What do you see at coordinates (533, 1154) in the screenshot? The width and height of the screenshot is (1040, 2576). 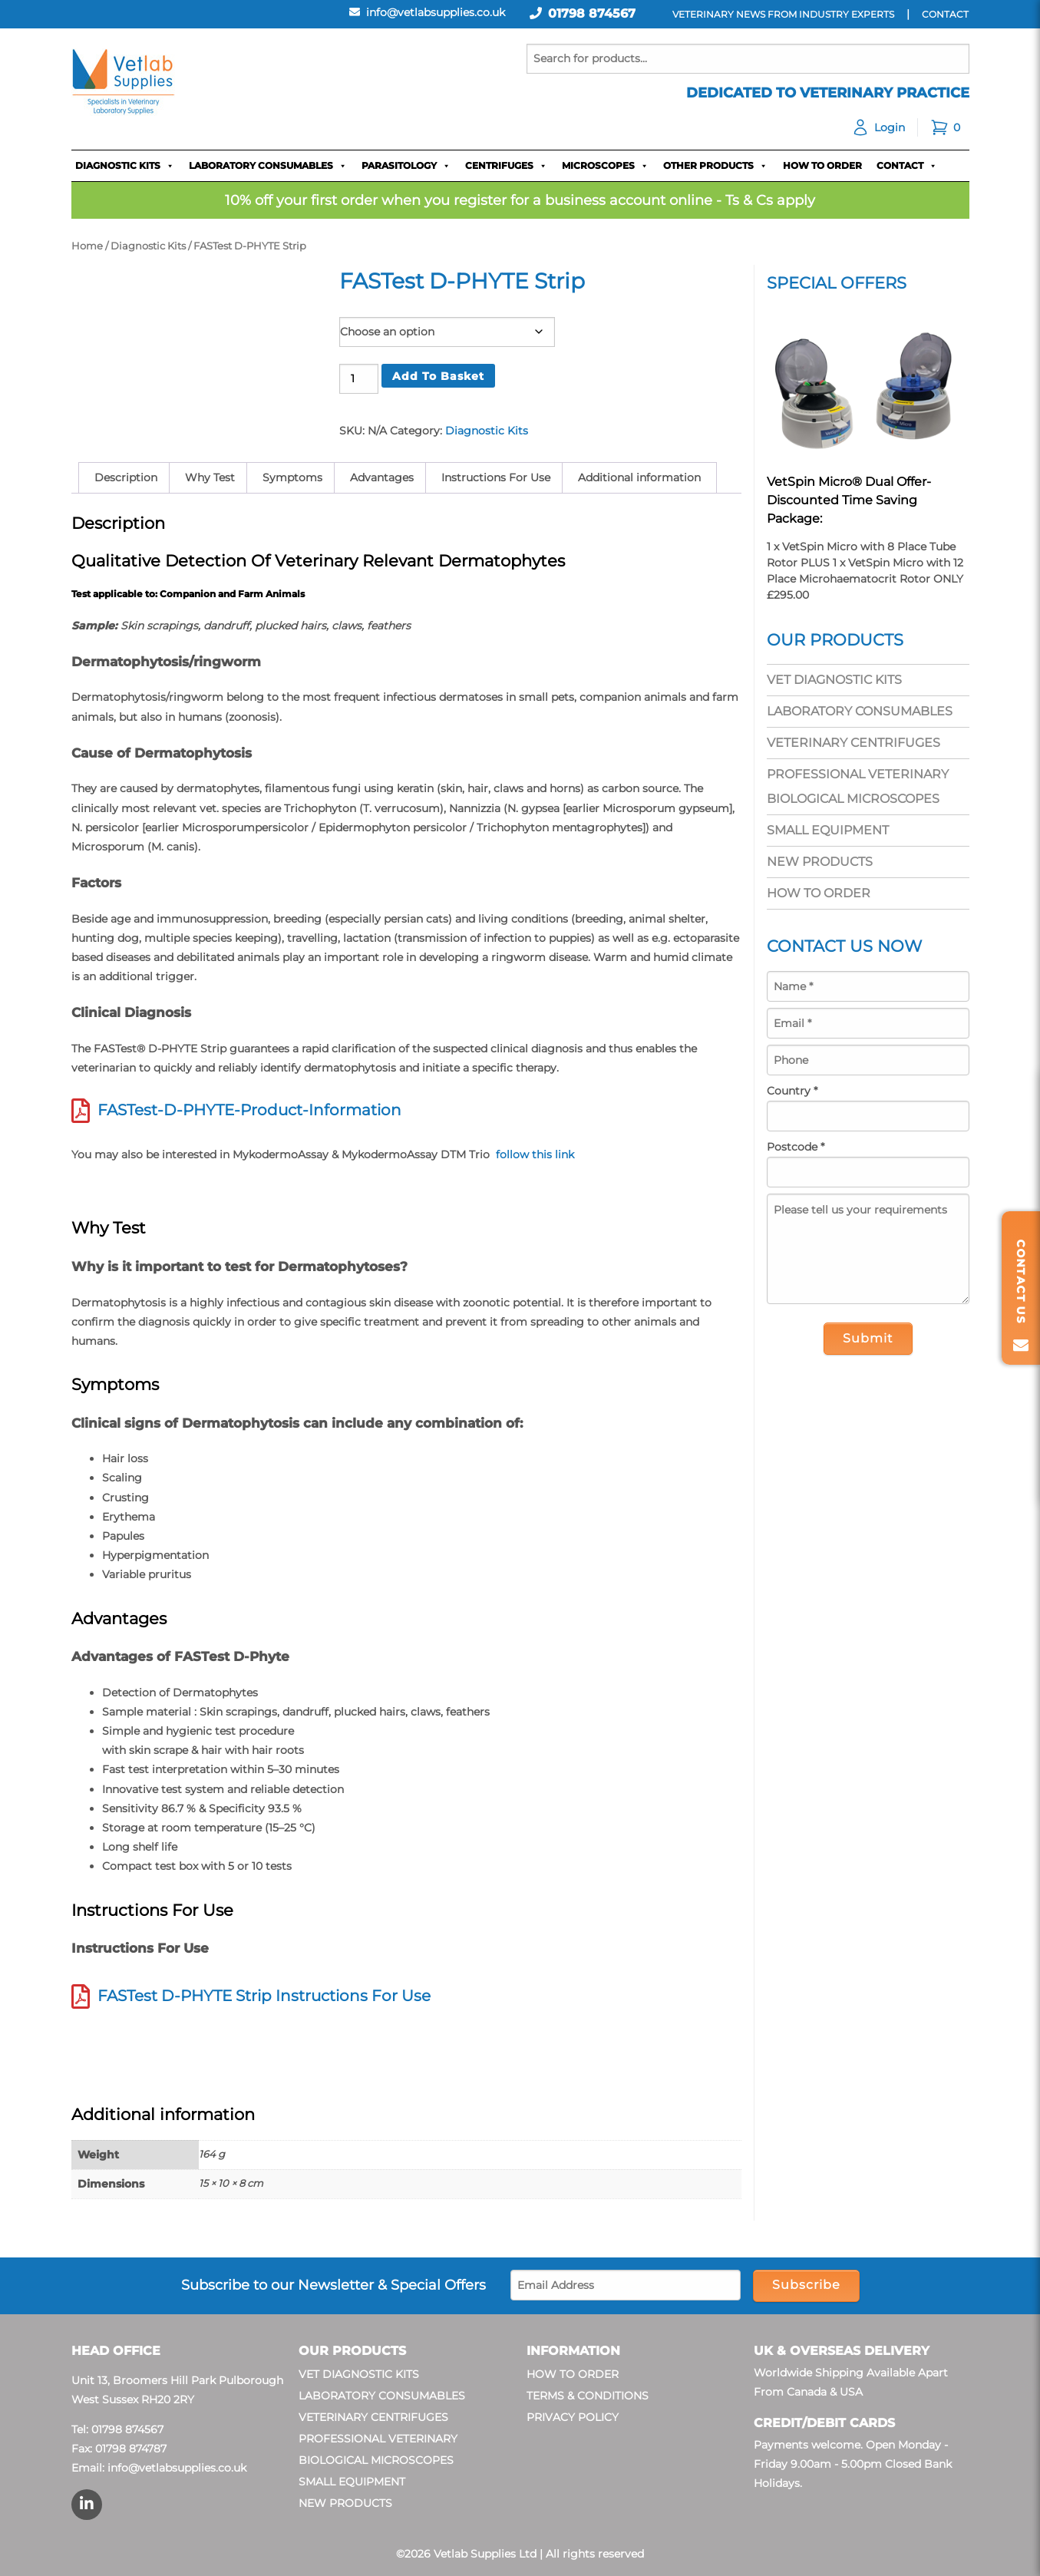 I see `follow this link` at bounding box center [533, 1154].